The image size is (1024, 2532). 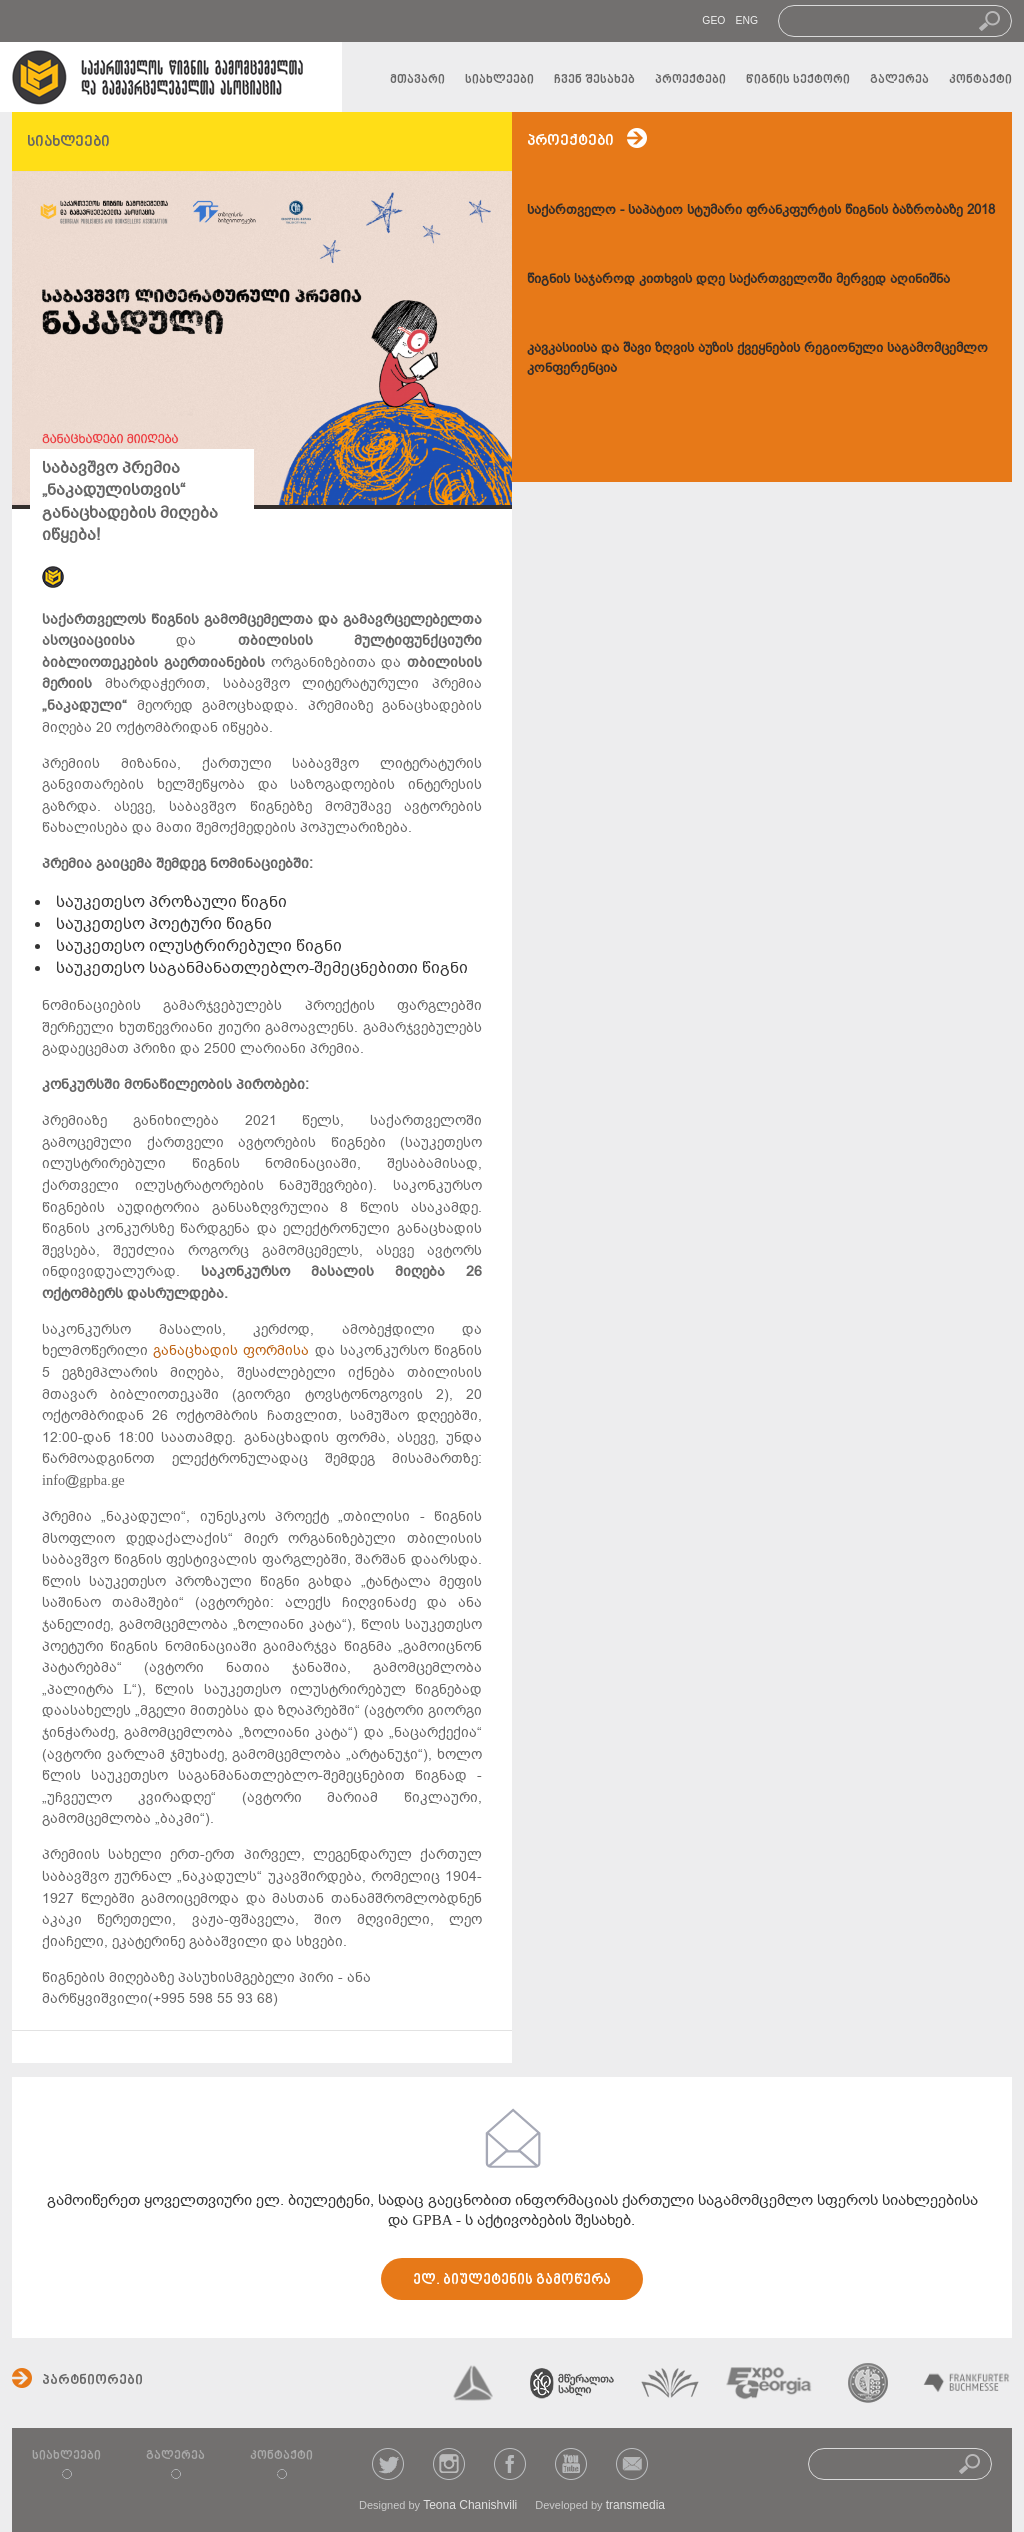 What do you see at coordinates (798, 80) in the screenshot?
I see `წიგნის სექტორი` at bounding box center [798, 80].